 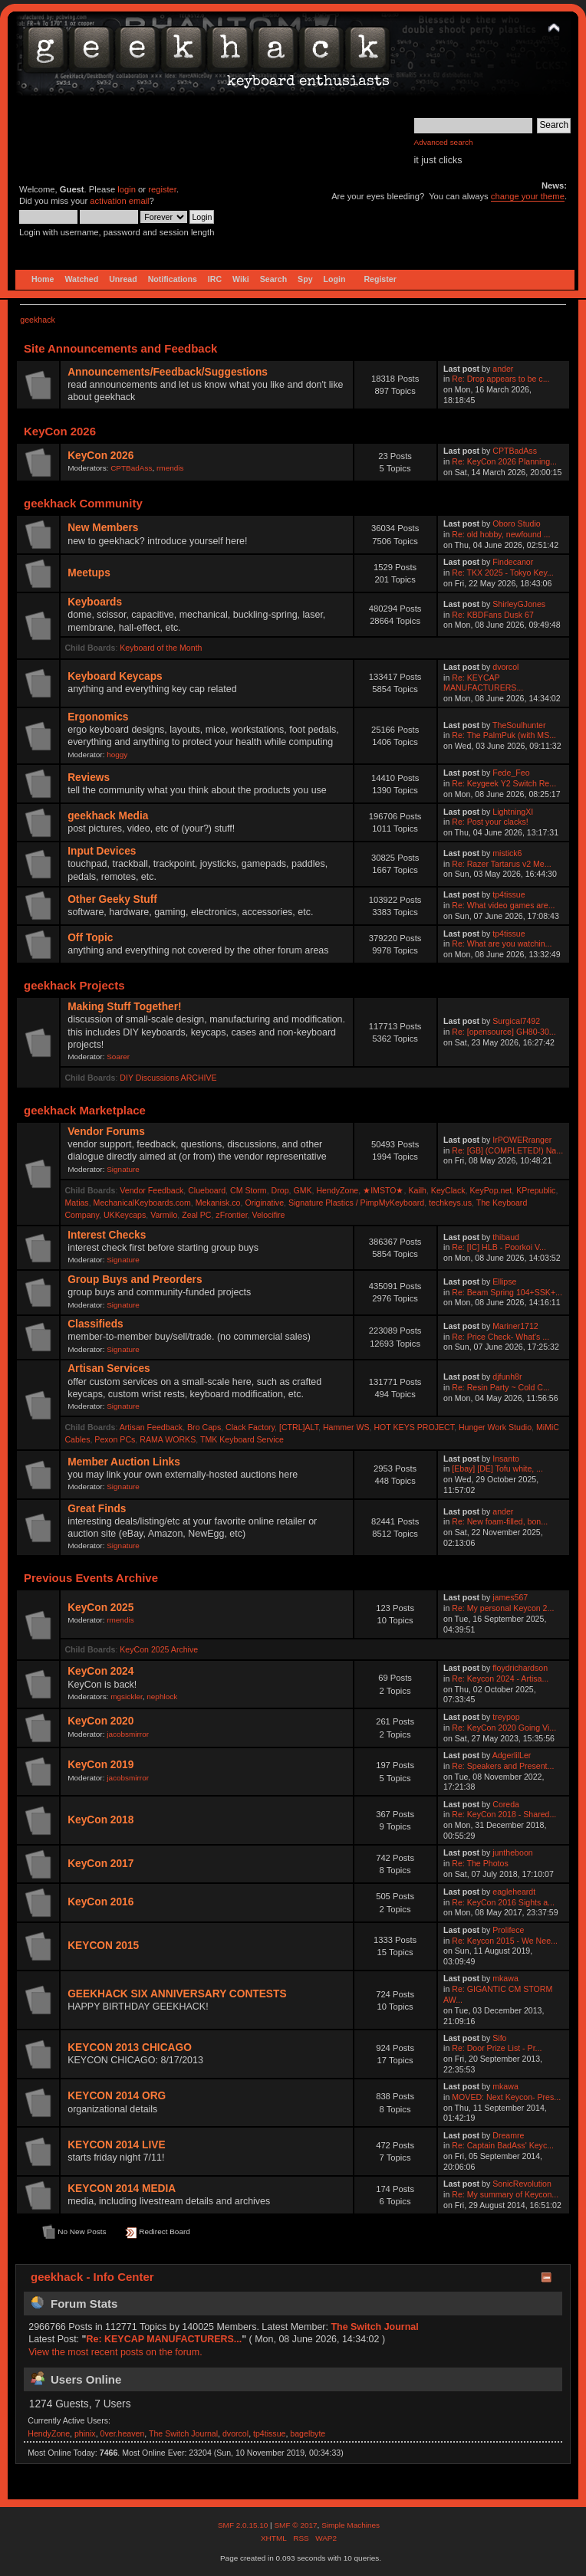 I want to click on mkawa, so click(x=505, y=1978).